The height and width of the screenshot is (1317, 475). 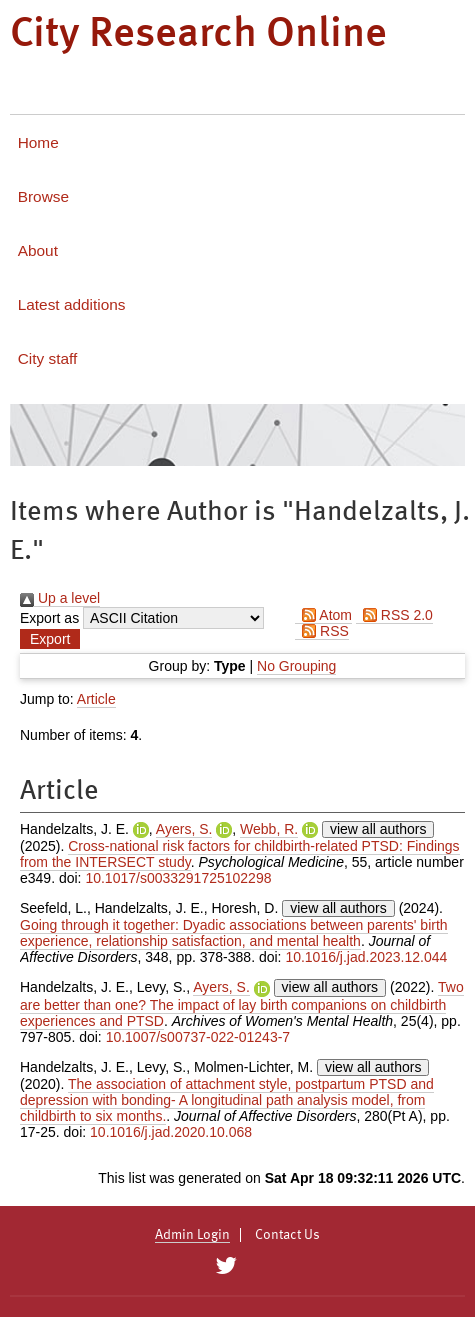 I want to click on view all authors [Click to show all authors], so click(x=378, y=829).